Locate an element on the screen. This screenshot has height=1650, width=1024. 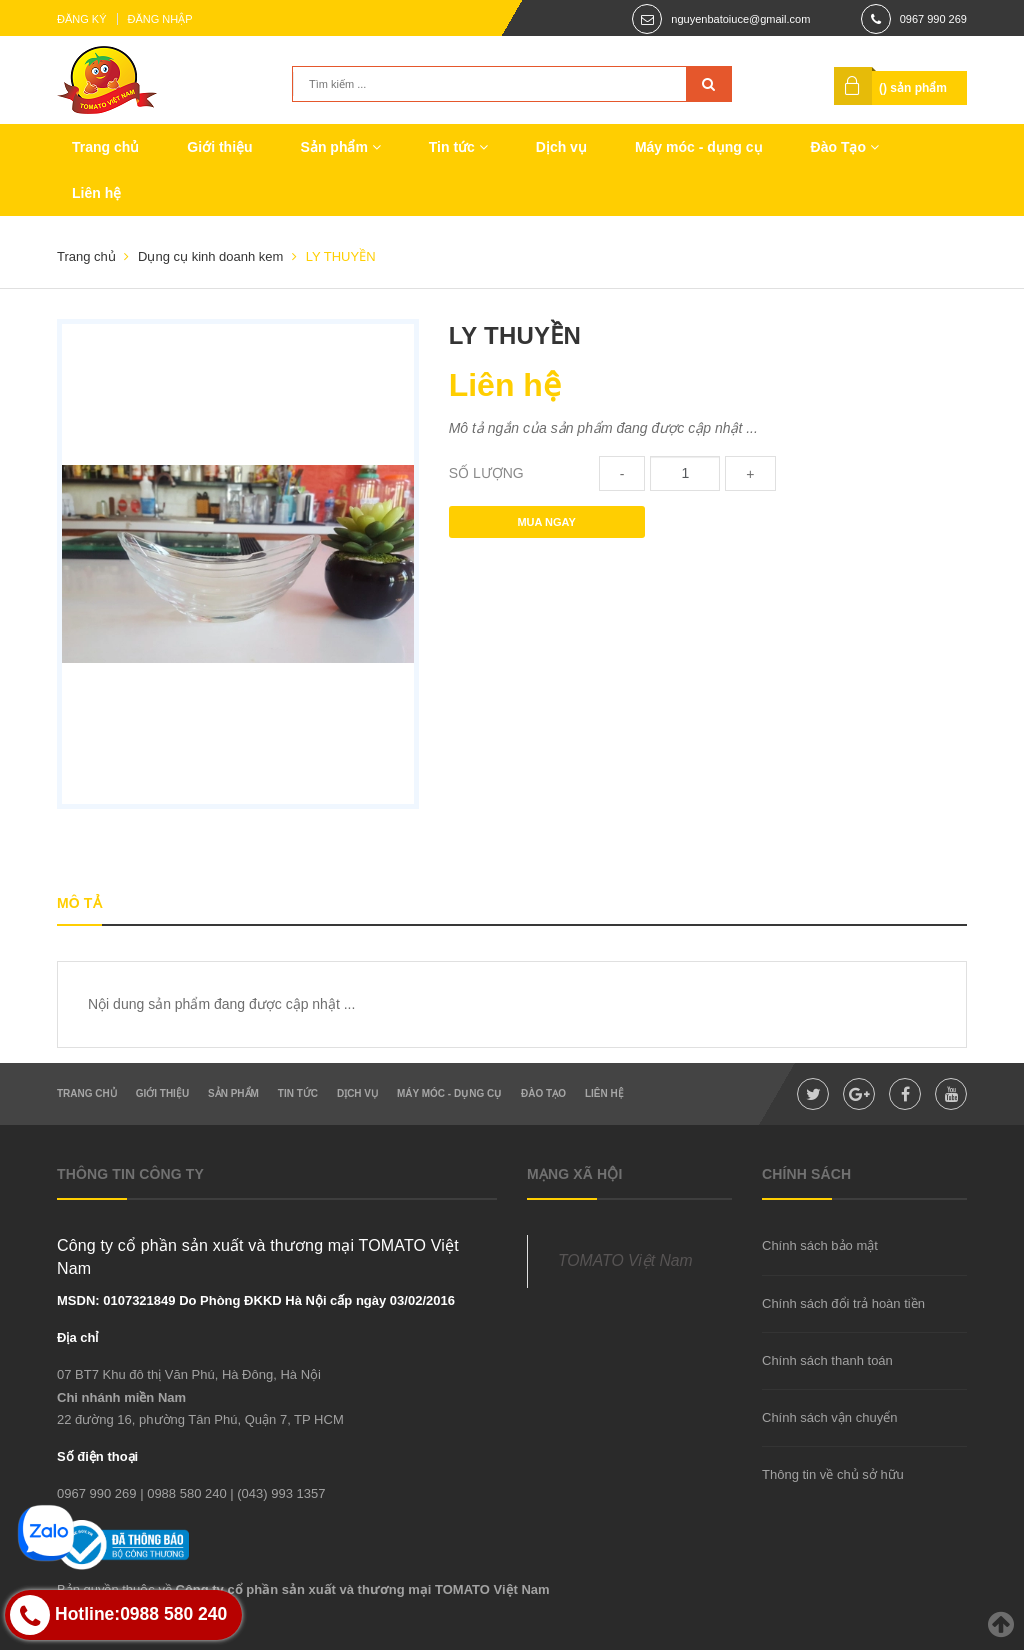
| (043) 993 1357 is located at coordinates (277, 1493).